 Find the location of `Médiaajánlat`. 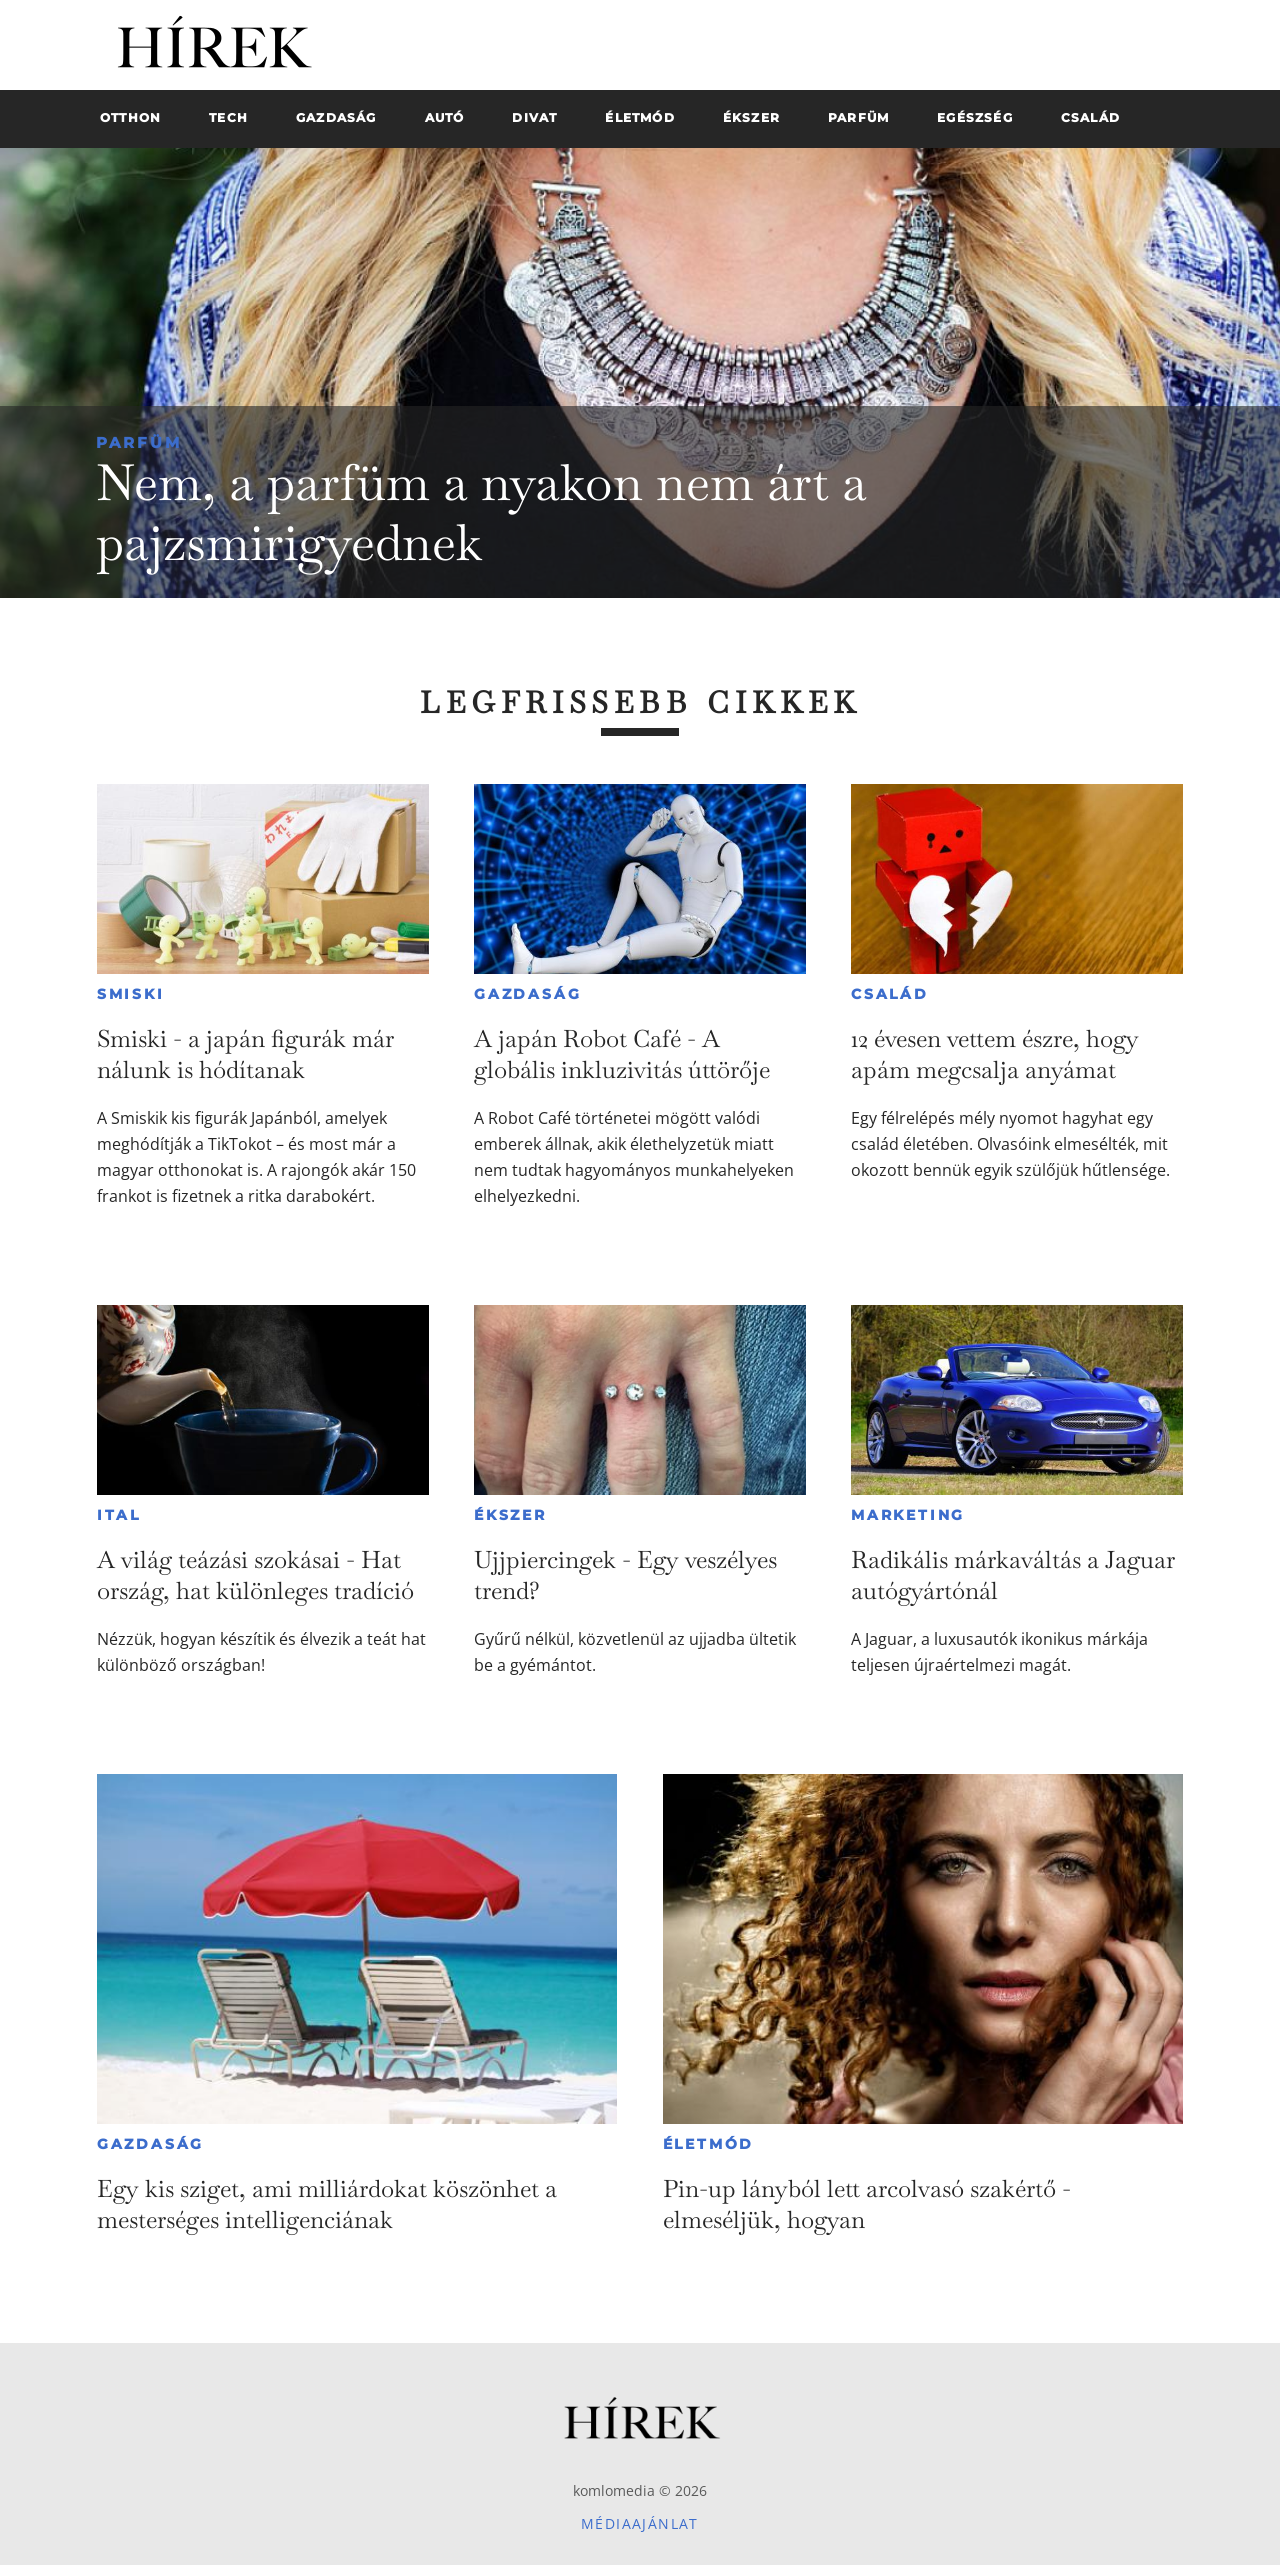

Médiaajánlat is located at coordinates (640, 2523).